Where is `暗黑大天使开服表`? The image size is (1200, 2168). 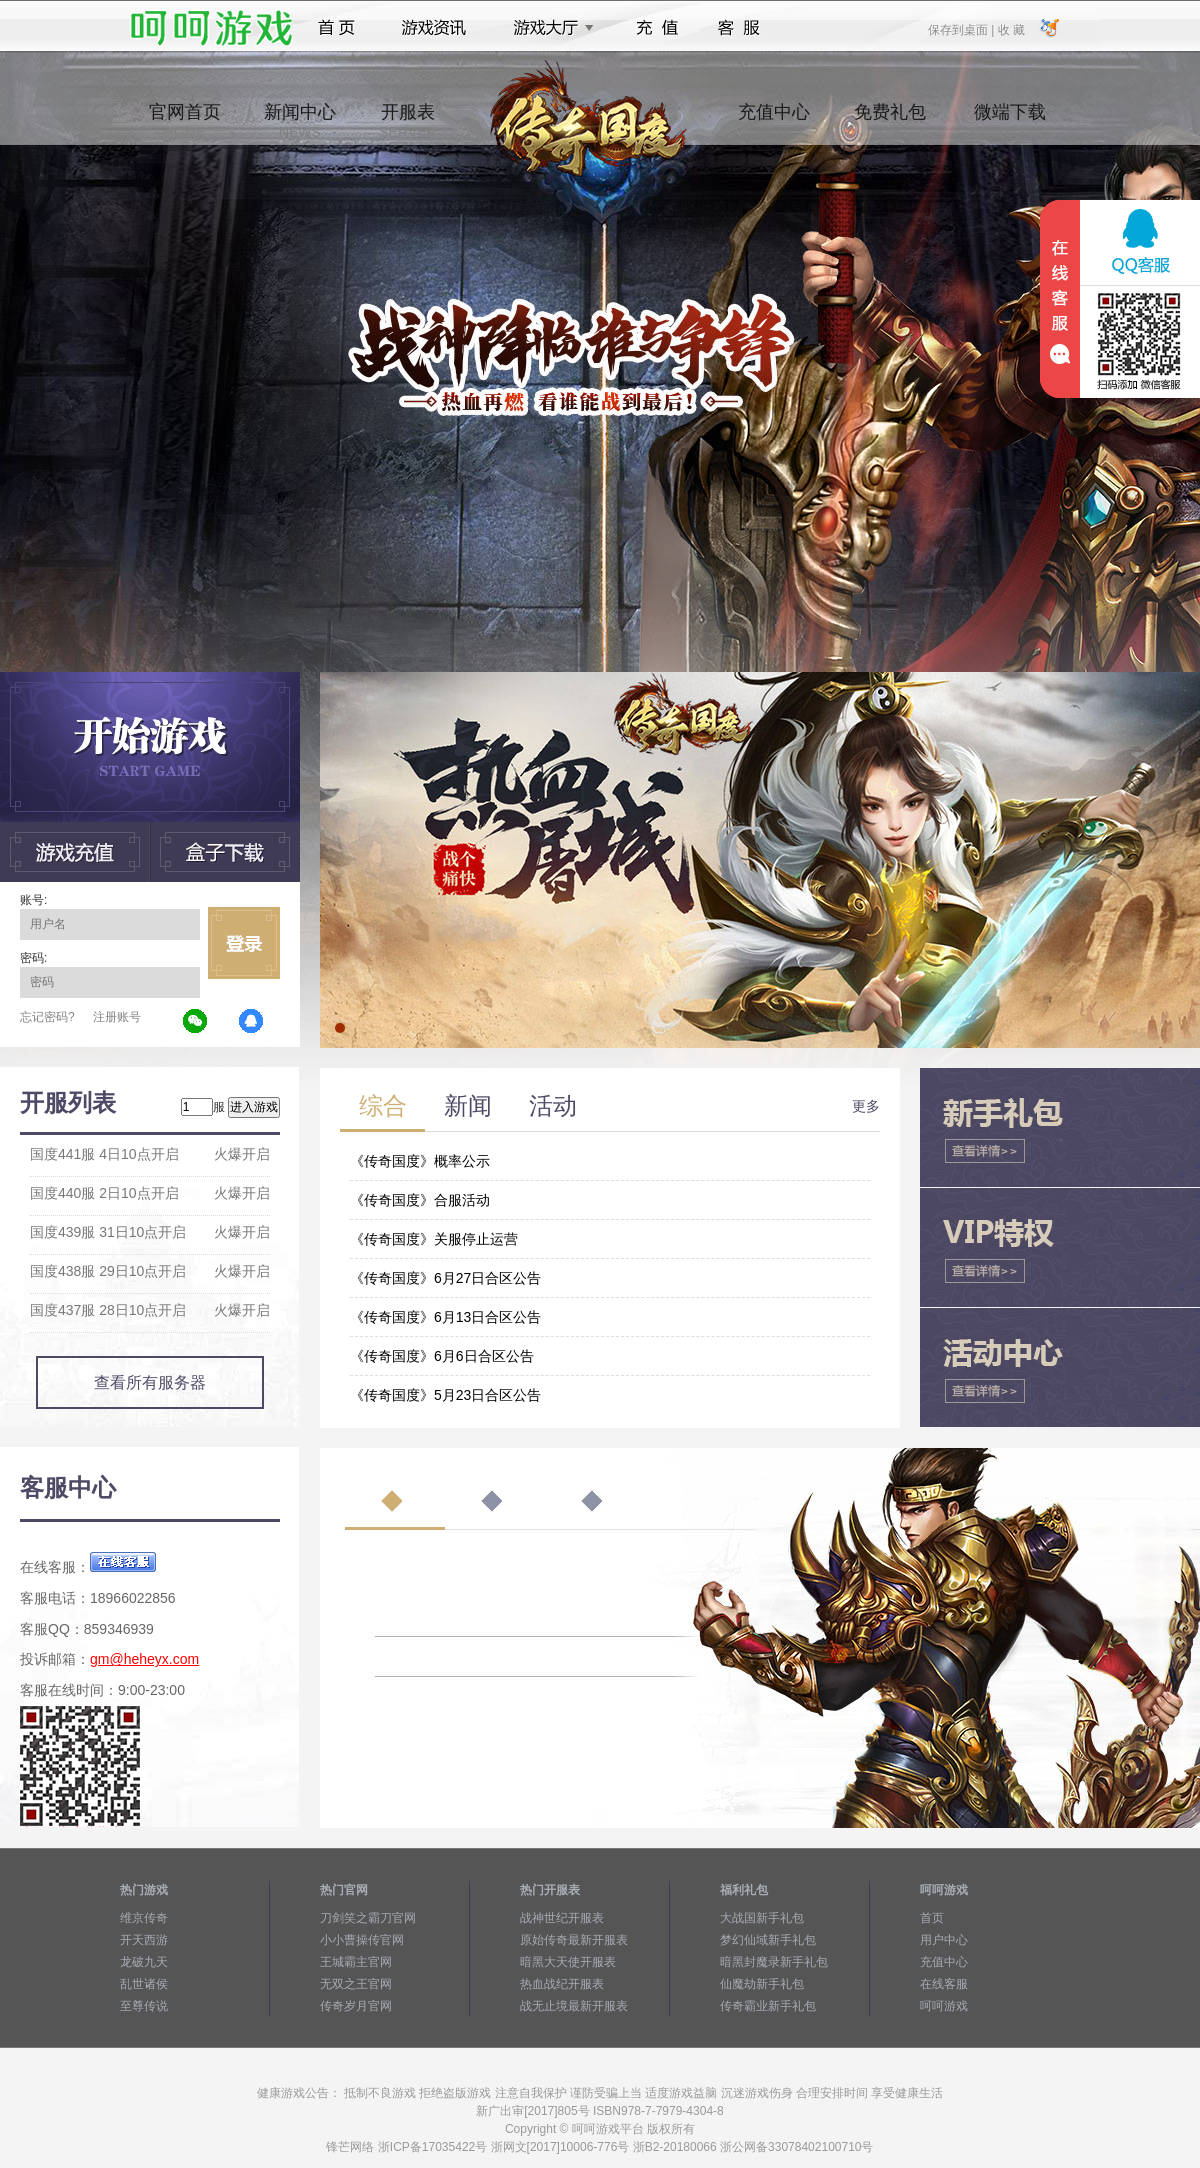
暗黑大天使开服表 is located at coordinates (568, 1962).